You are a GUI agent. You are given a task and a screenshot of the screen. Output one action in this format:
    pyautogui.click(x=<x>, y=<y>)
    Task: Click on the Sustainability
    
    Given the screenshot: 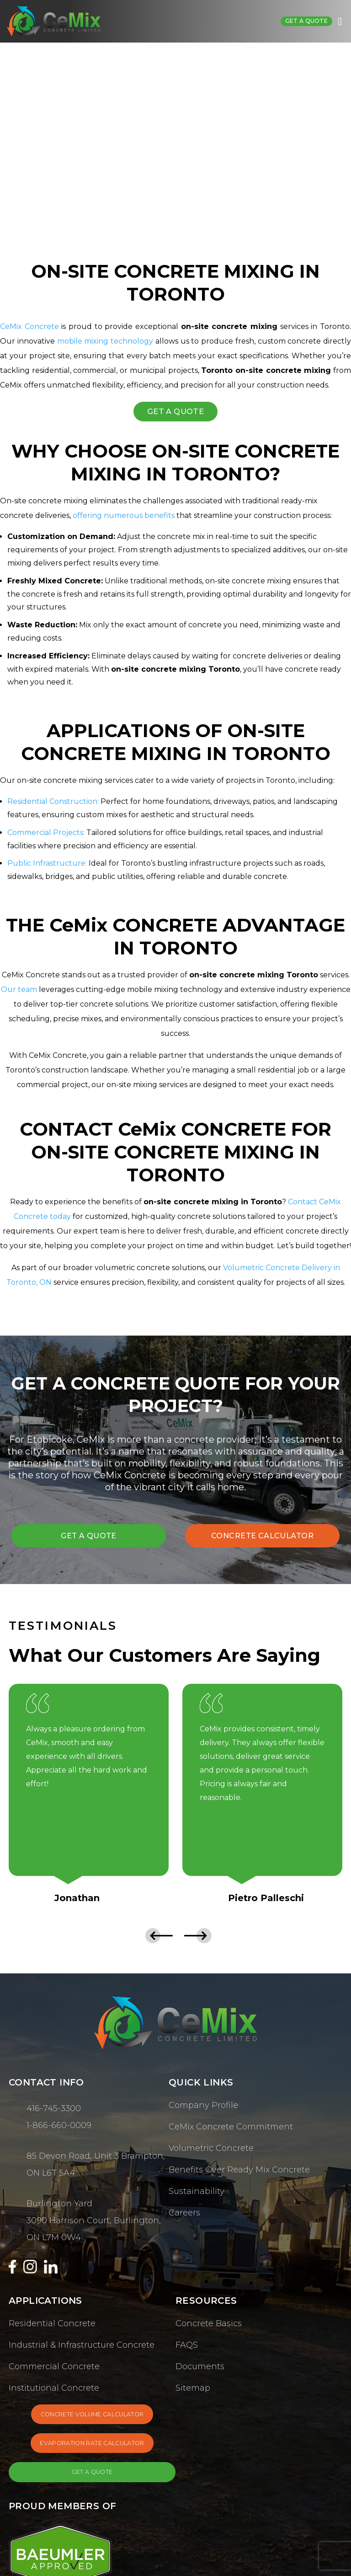 What is the action you would take?
    pyautogui.click(x=196, y=2194)
    